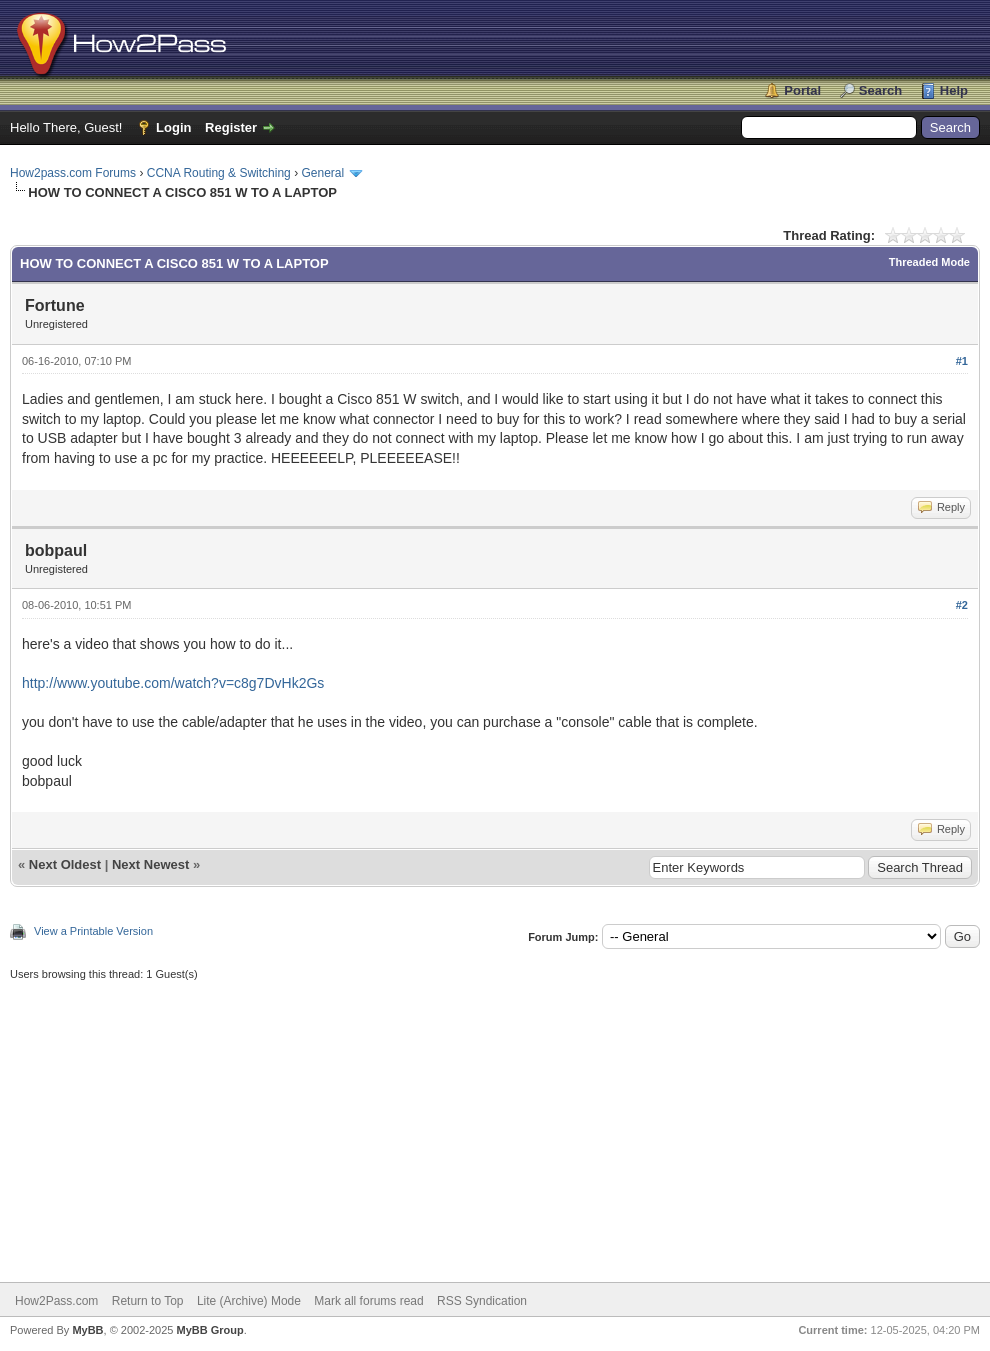 Image resolution: width=990 pixels, height=1351 pixels. Describe the element at coordinates (482, 1301) in the screenshot. I see `RSS Syndication` at that location.